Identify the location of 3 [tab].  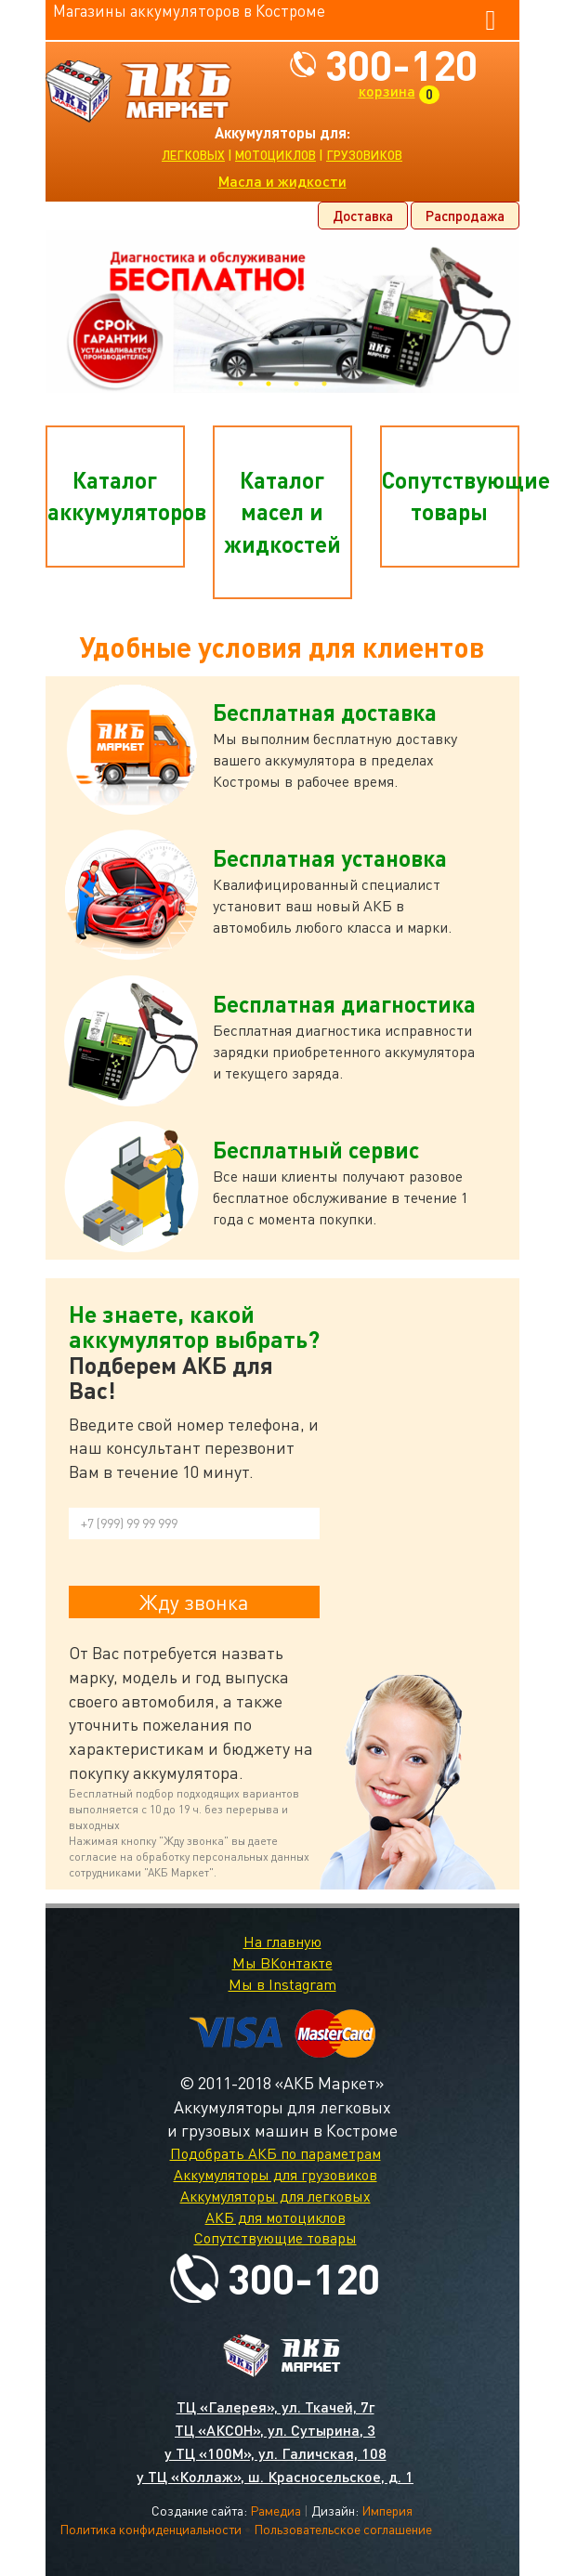
(296, 383).